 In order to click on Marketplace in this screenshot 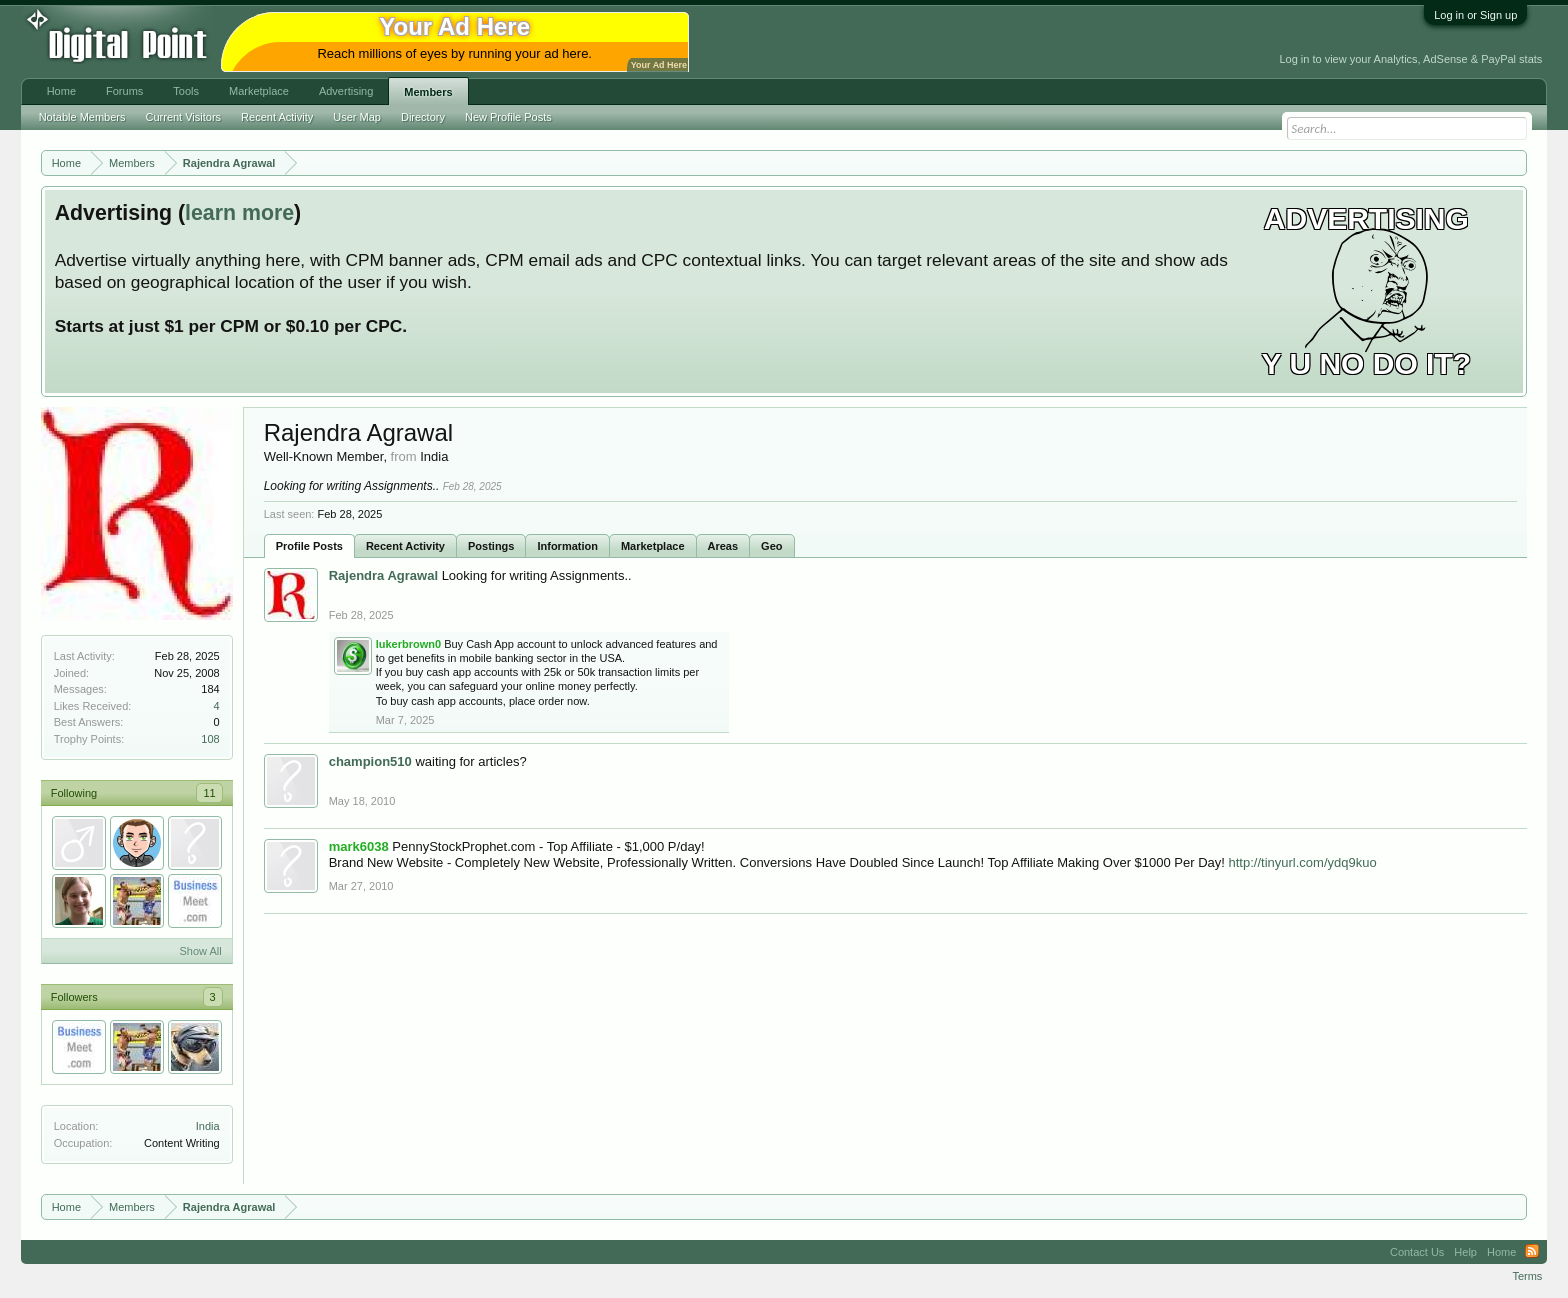, I will do `click(653, 546)`.